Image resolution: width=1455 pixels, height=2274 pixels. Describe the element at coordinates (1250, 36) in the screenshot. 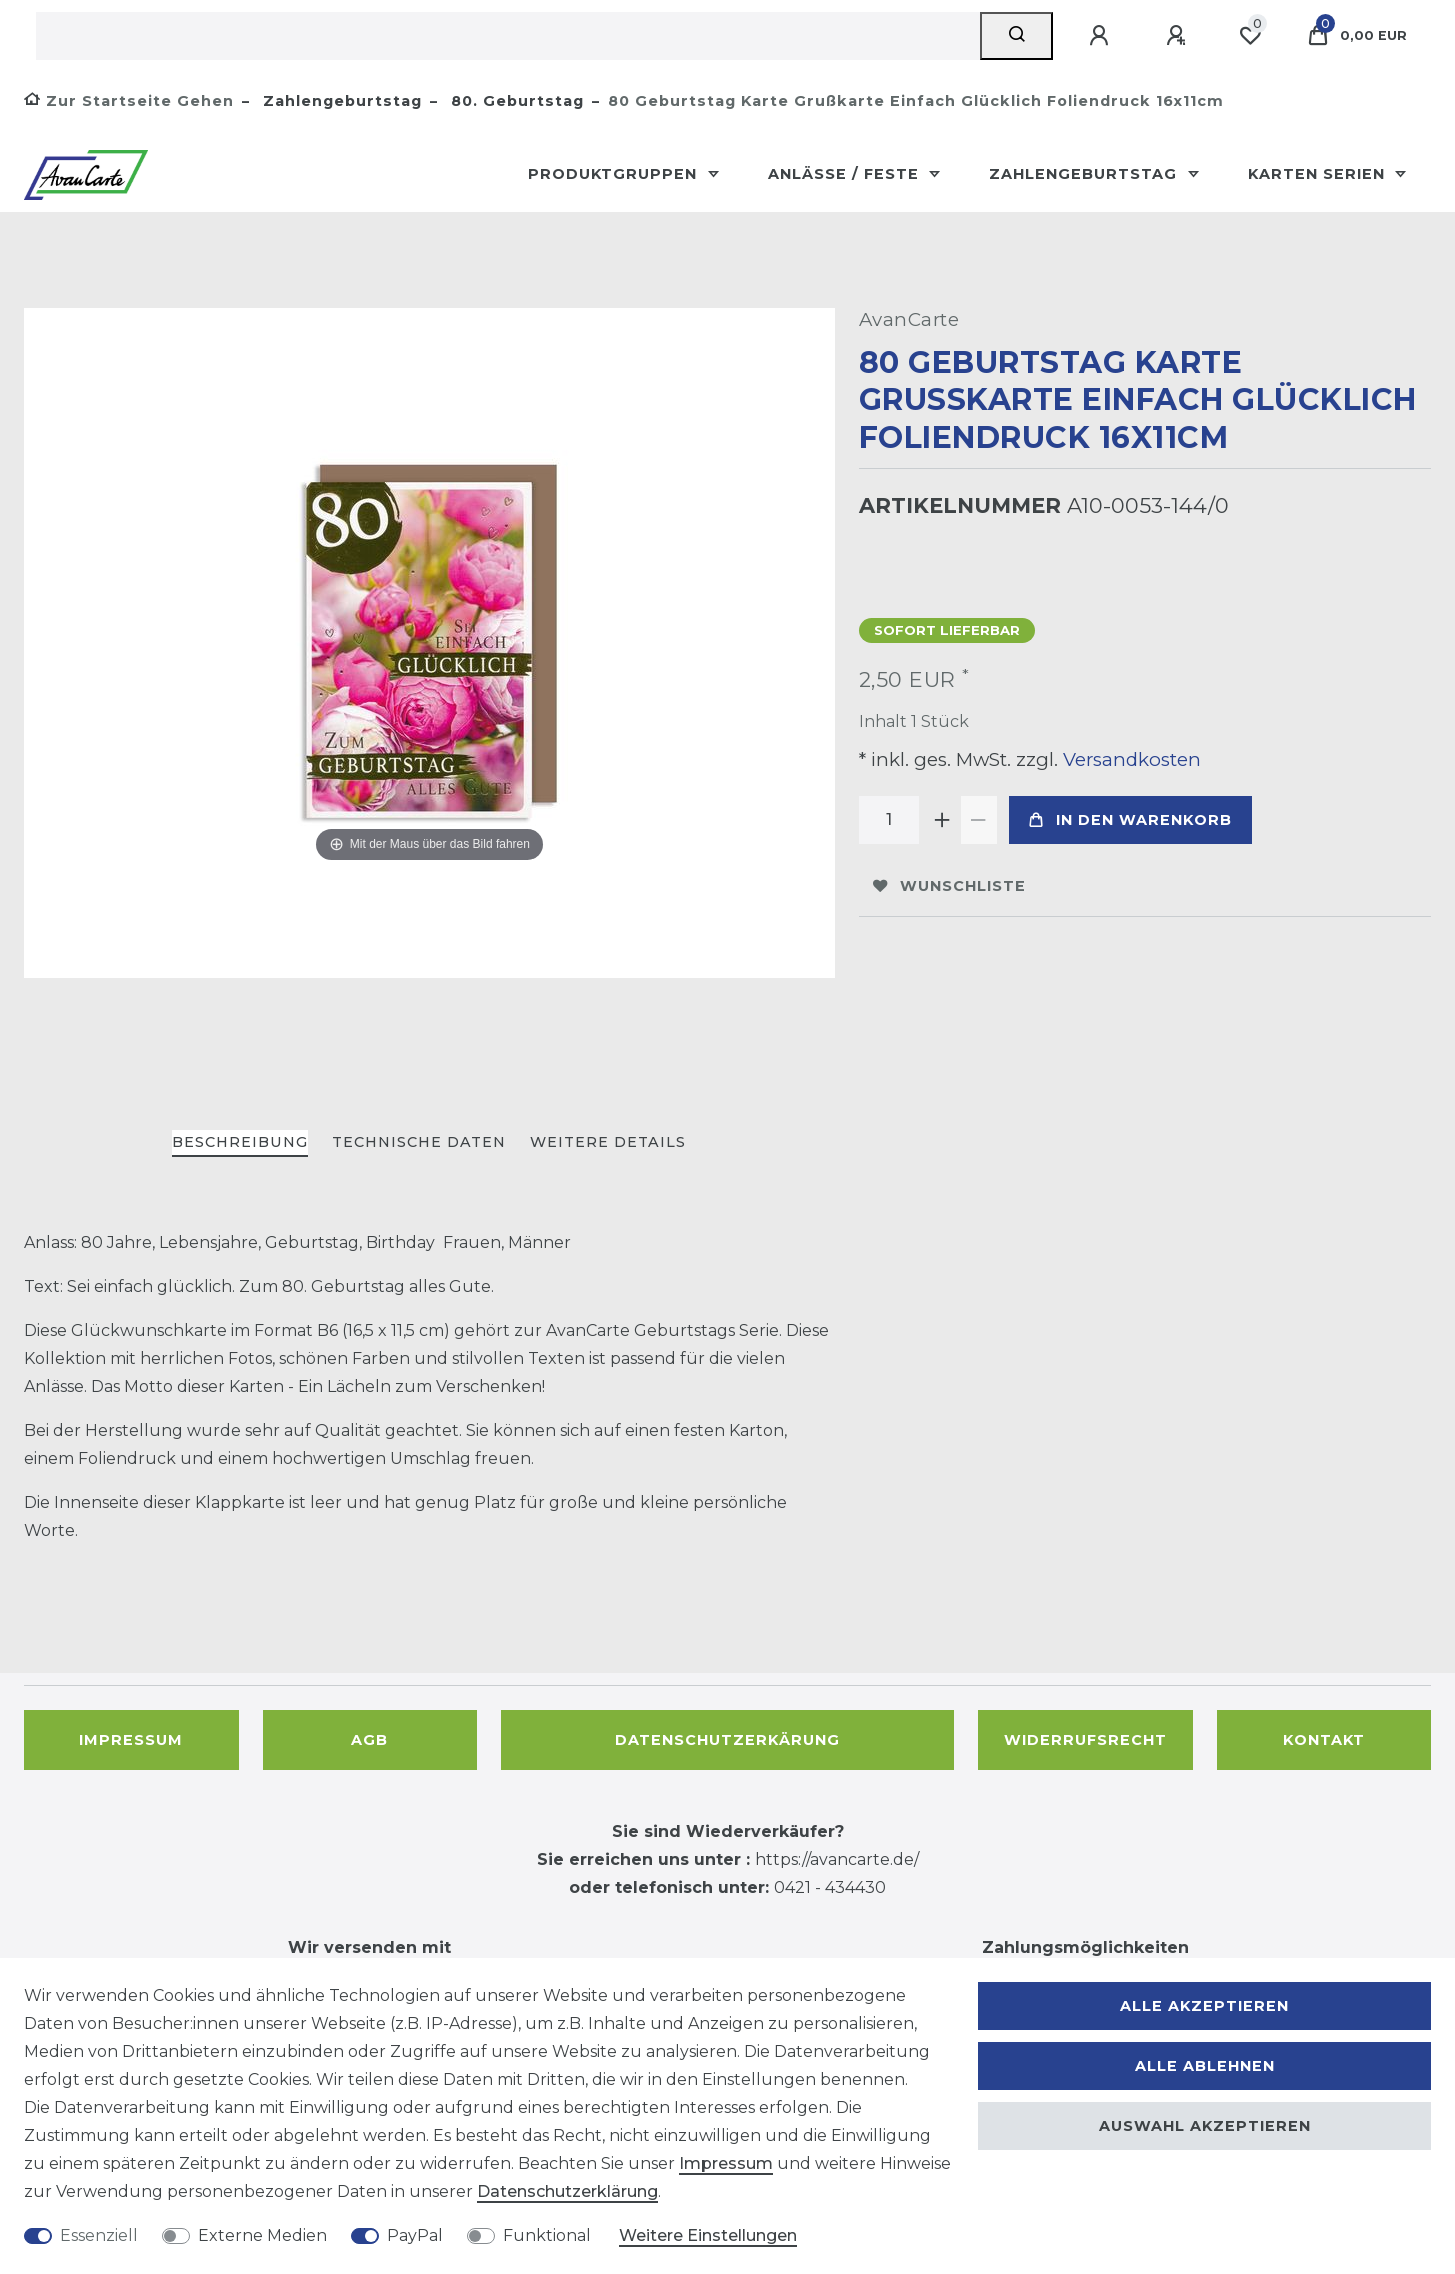

I see `[Wunschliste]` at that location.